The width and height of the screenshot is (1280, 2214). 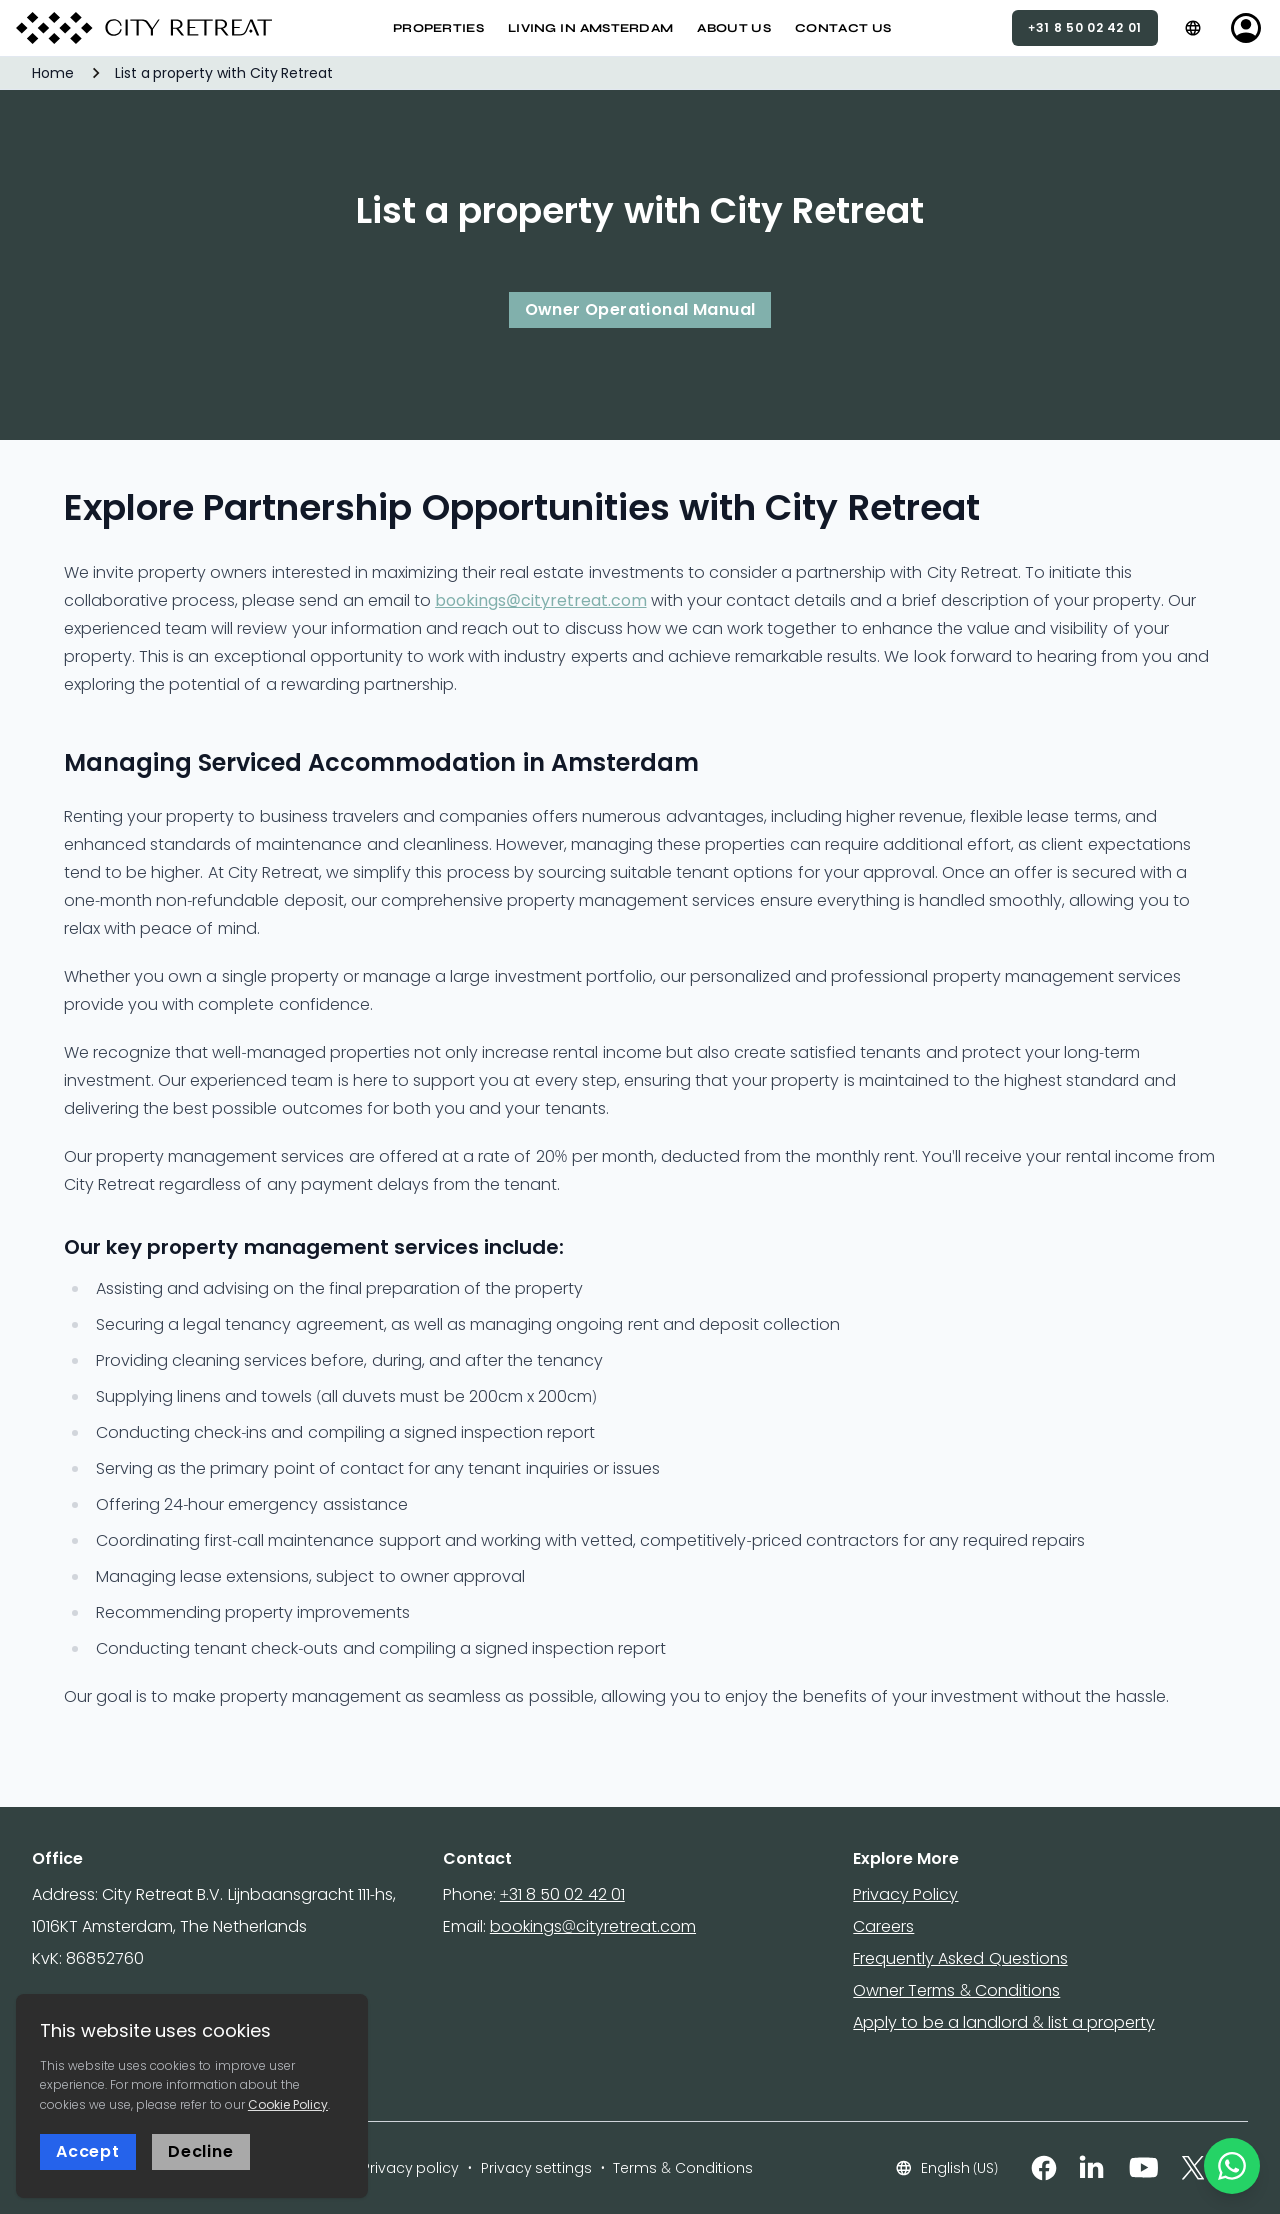 I want to click on [WhatsApp], so click(x=1232, y=2166).